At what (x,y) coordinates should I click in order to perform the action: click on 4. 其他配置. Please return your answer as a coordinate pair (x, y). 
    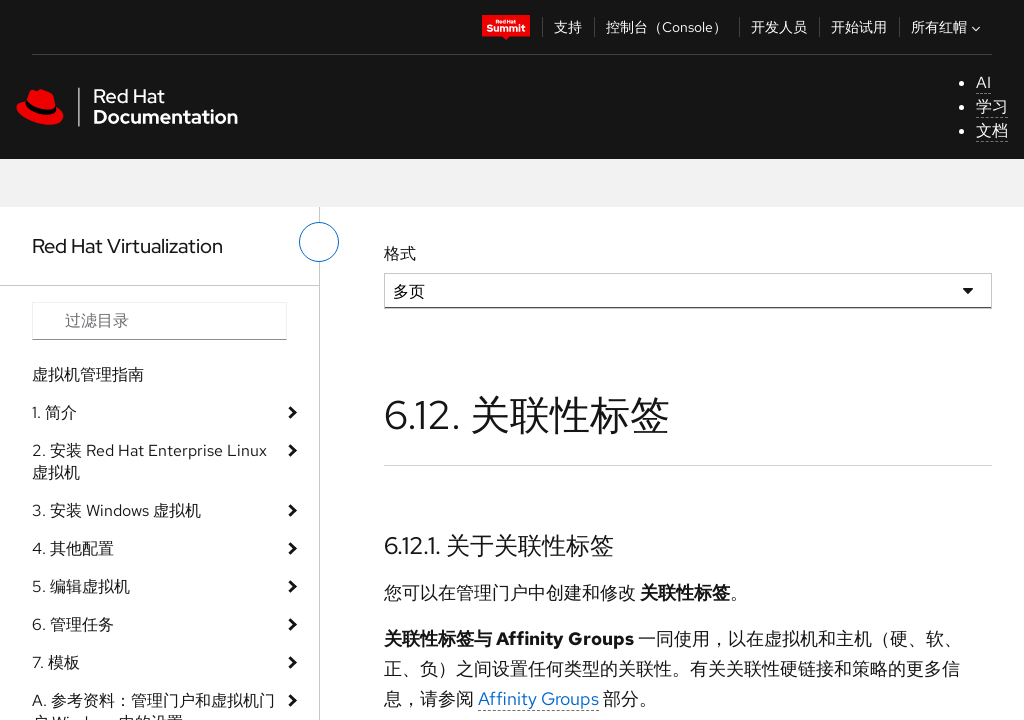
    Looking at the image, I should click on (73, 548).